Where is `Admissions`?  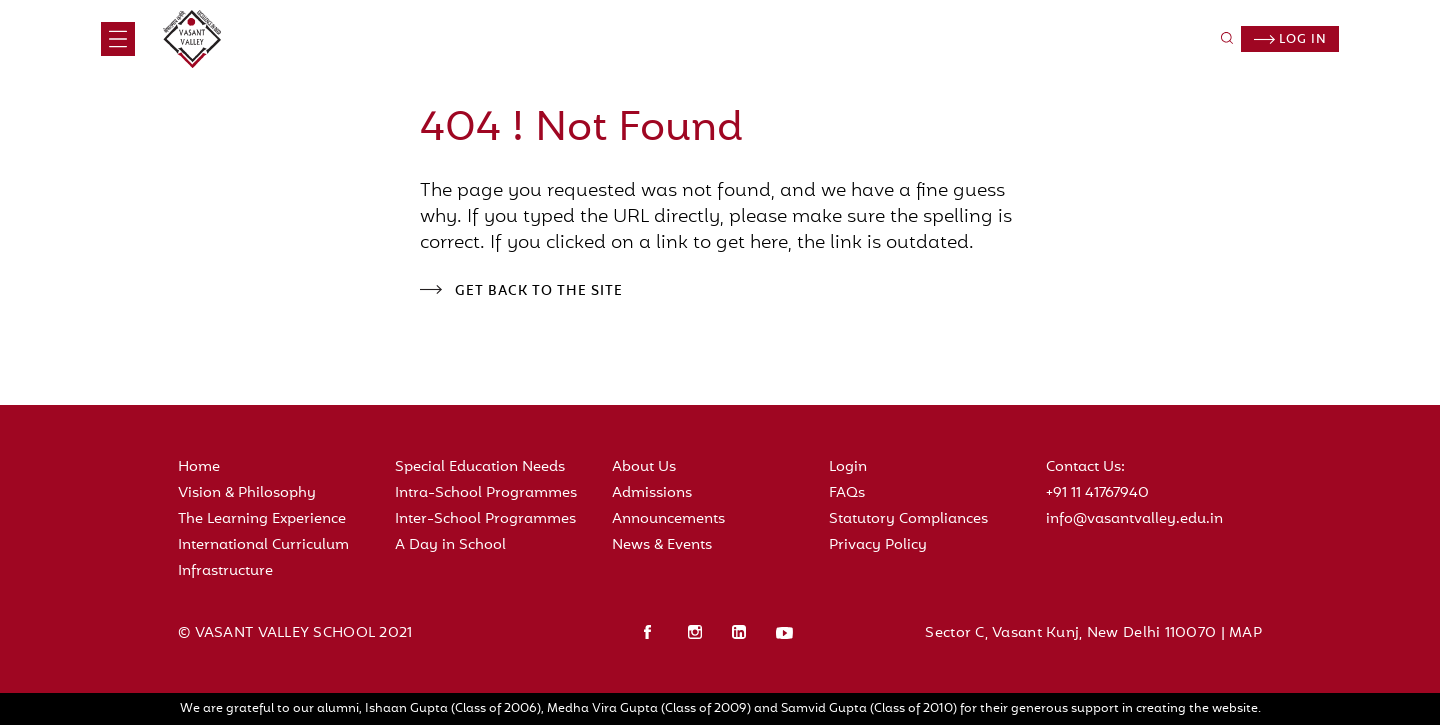
Admissions is located at coordinates (652, 493).